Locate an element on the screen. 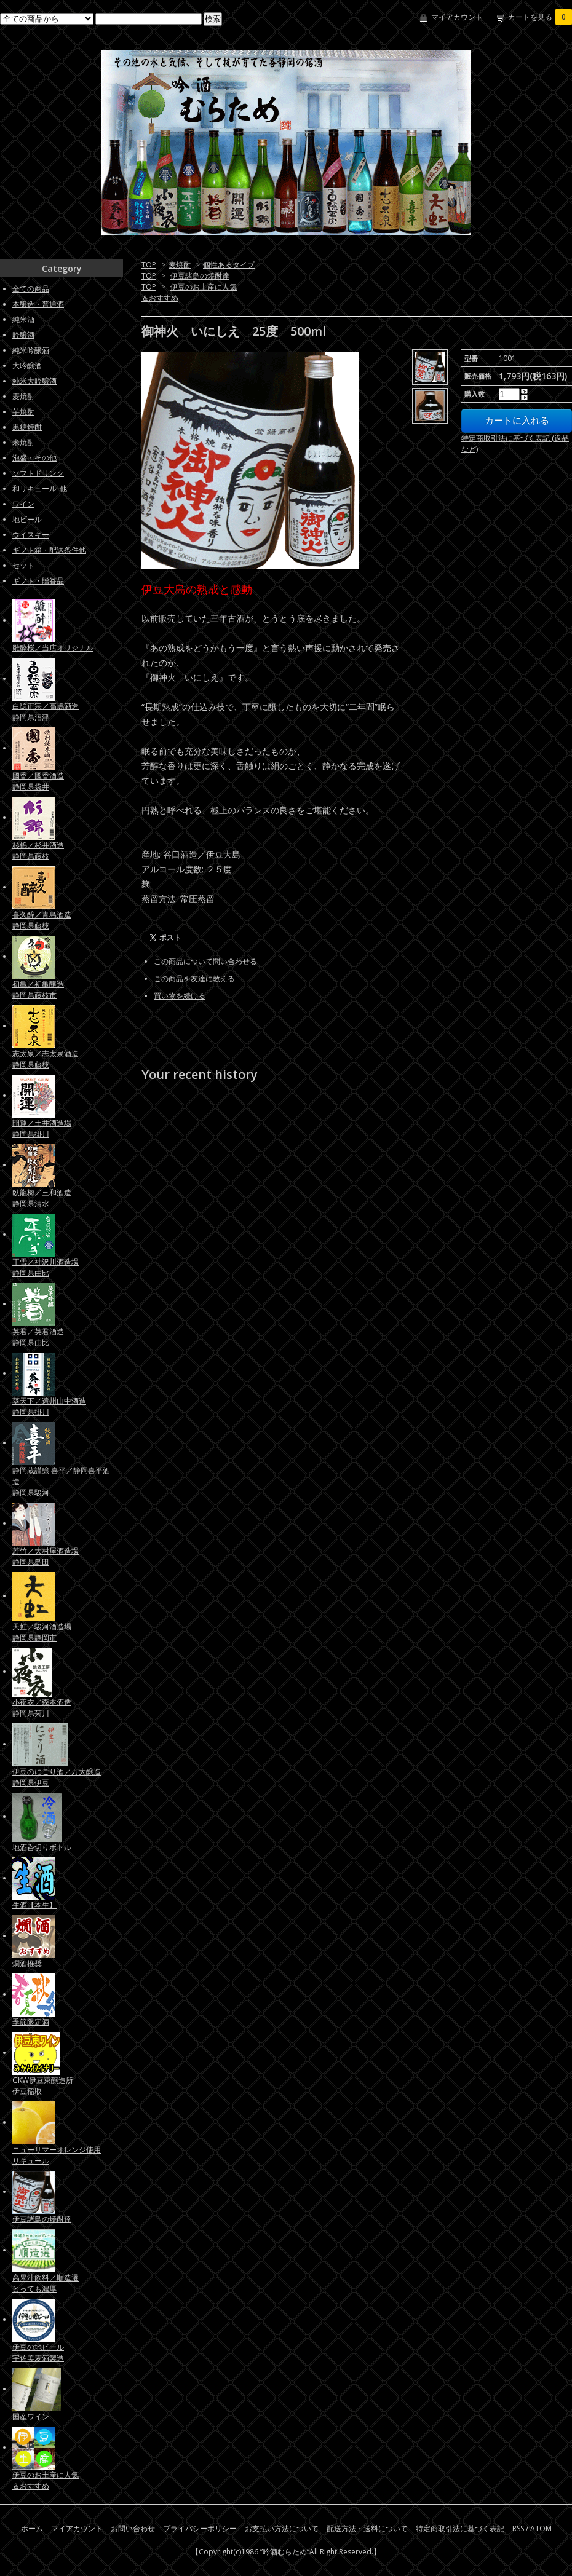 This screenshot has width=572, height=2576. マイアカウント is located at coordinates (457, 17).